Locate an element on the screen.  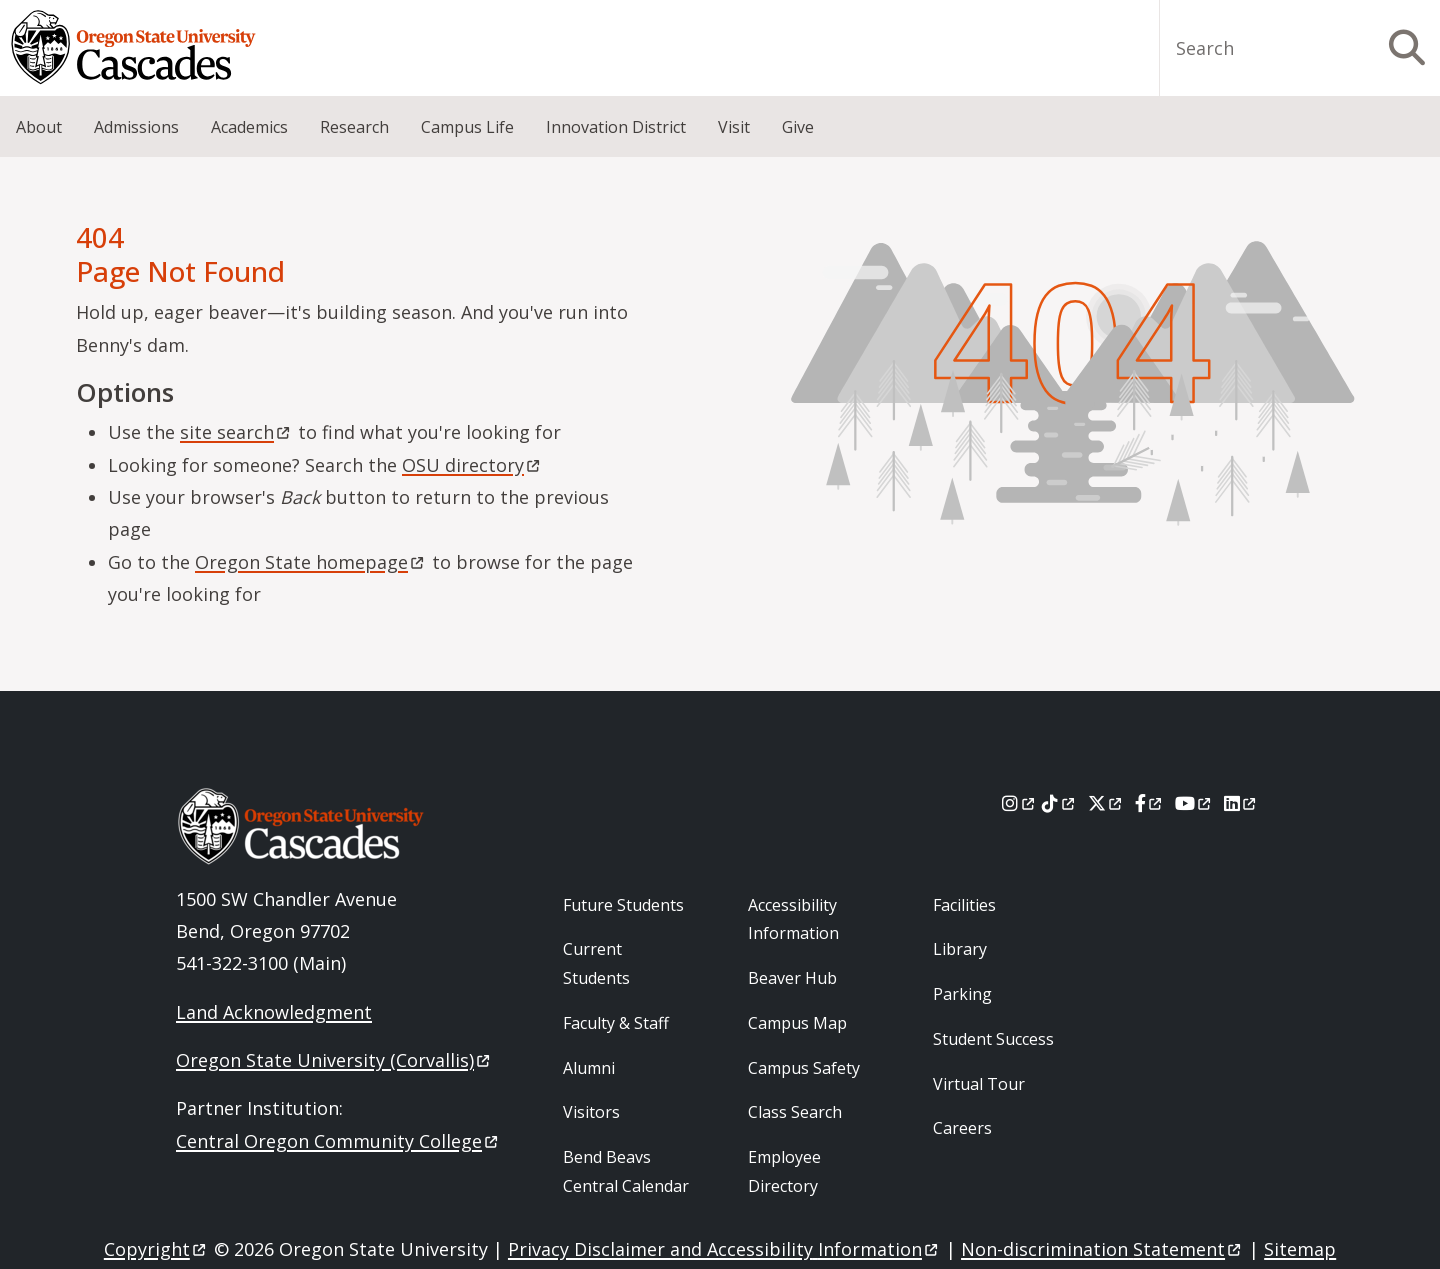
Bend Beavs Central Calendar is located at coordinates (626, 1171).